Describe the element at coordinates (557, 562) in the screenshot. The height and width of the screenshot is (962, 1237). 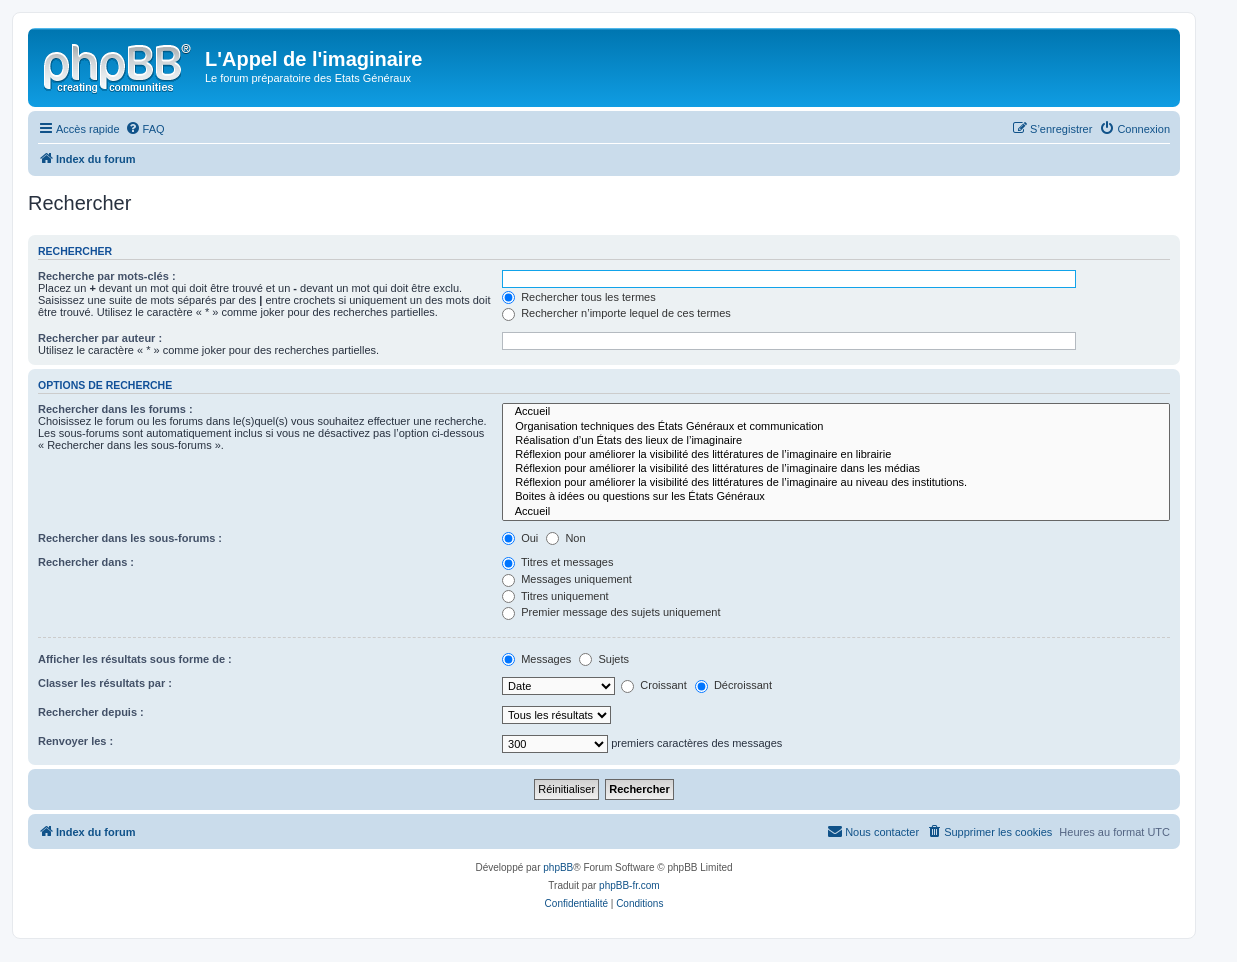
I see `Titres et messages` at that location.